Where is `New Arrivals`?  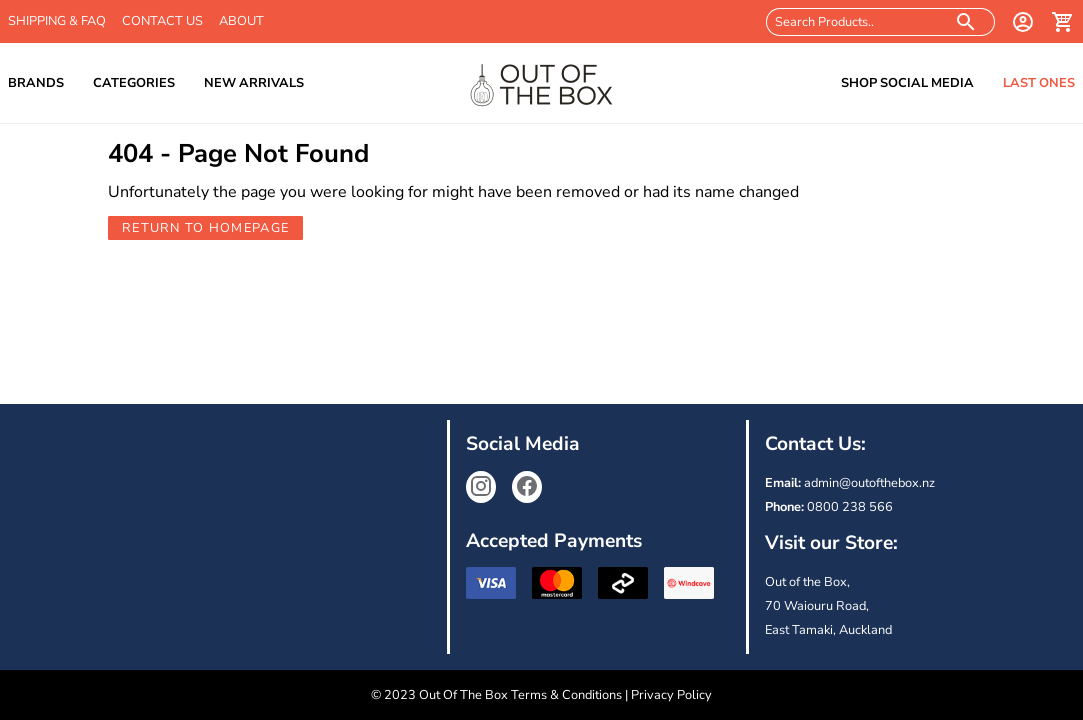 New Arrivals is located at coordinates (254, 83).